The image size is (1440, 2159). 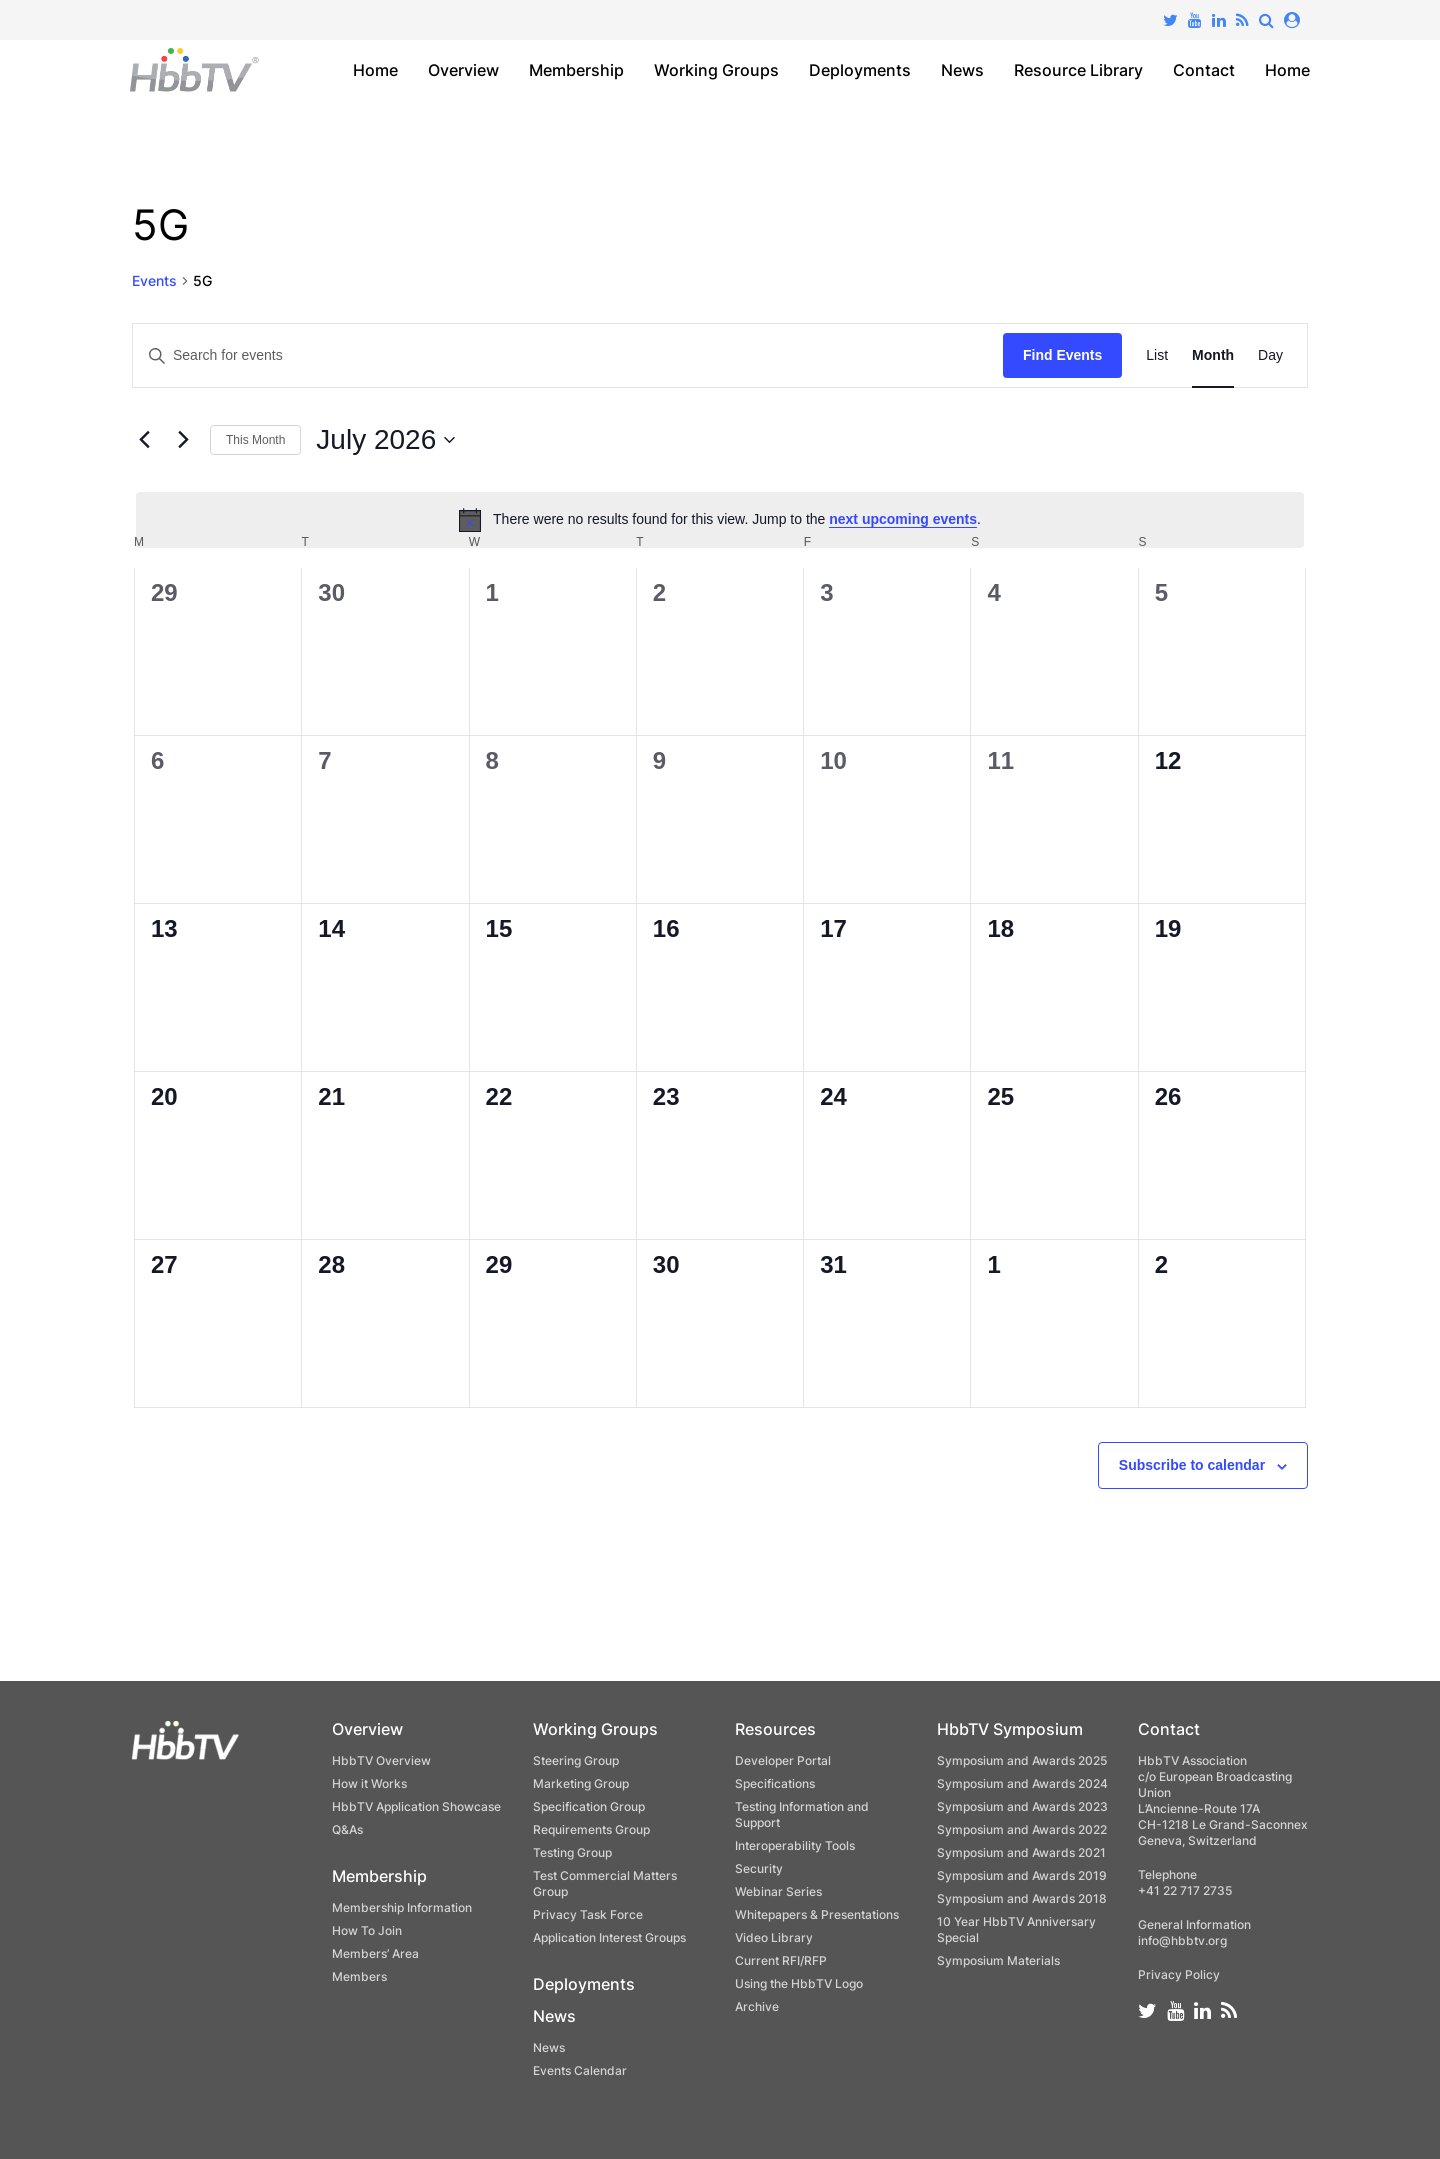 I want to click on Symposium and Awards 2019, so click(x=1022, y=1875).